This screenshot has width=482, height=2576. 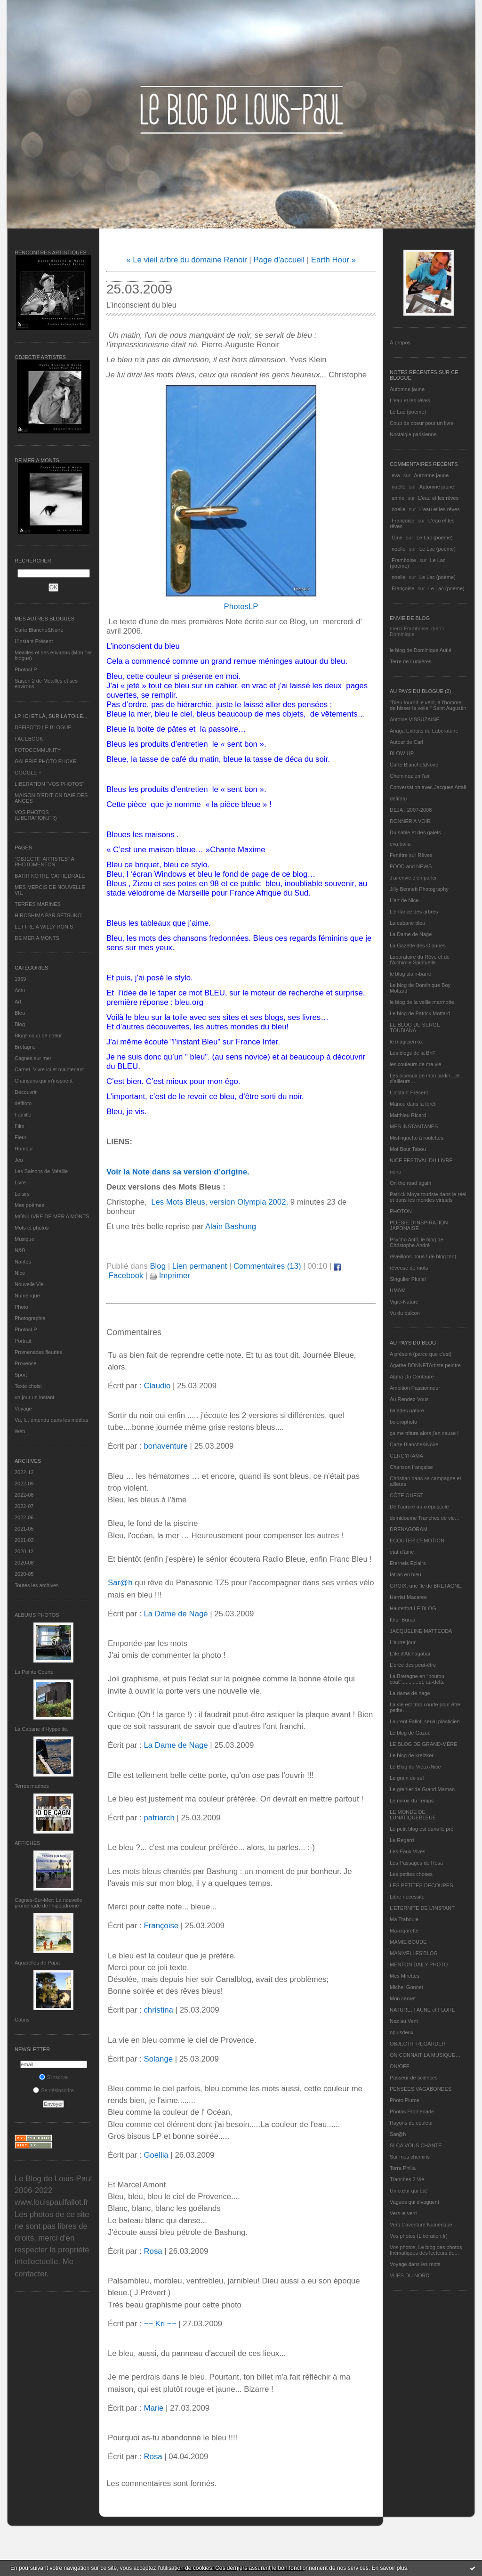 I want to click on DEFIFOTO LE BLOGUE, so click(x=43, y=727).